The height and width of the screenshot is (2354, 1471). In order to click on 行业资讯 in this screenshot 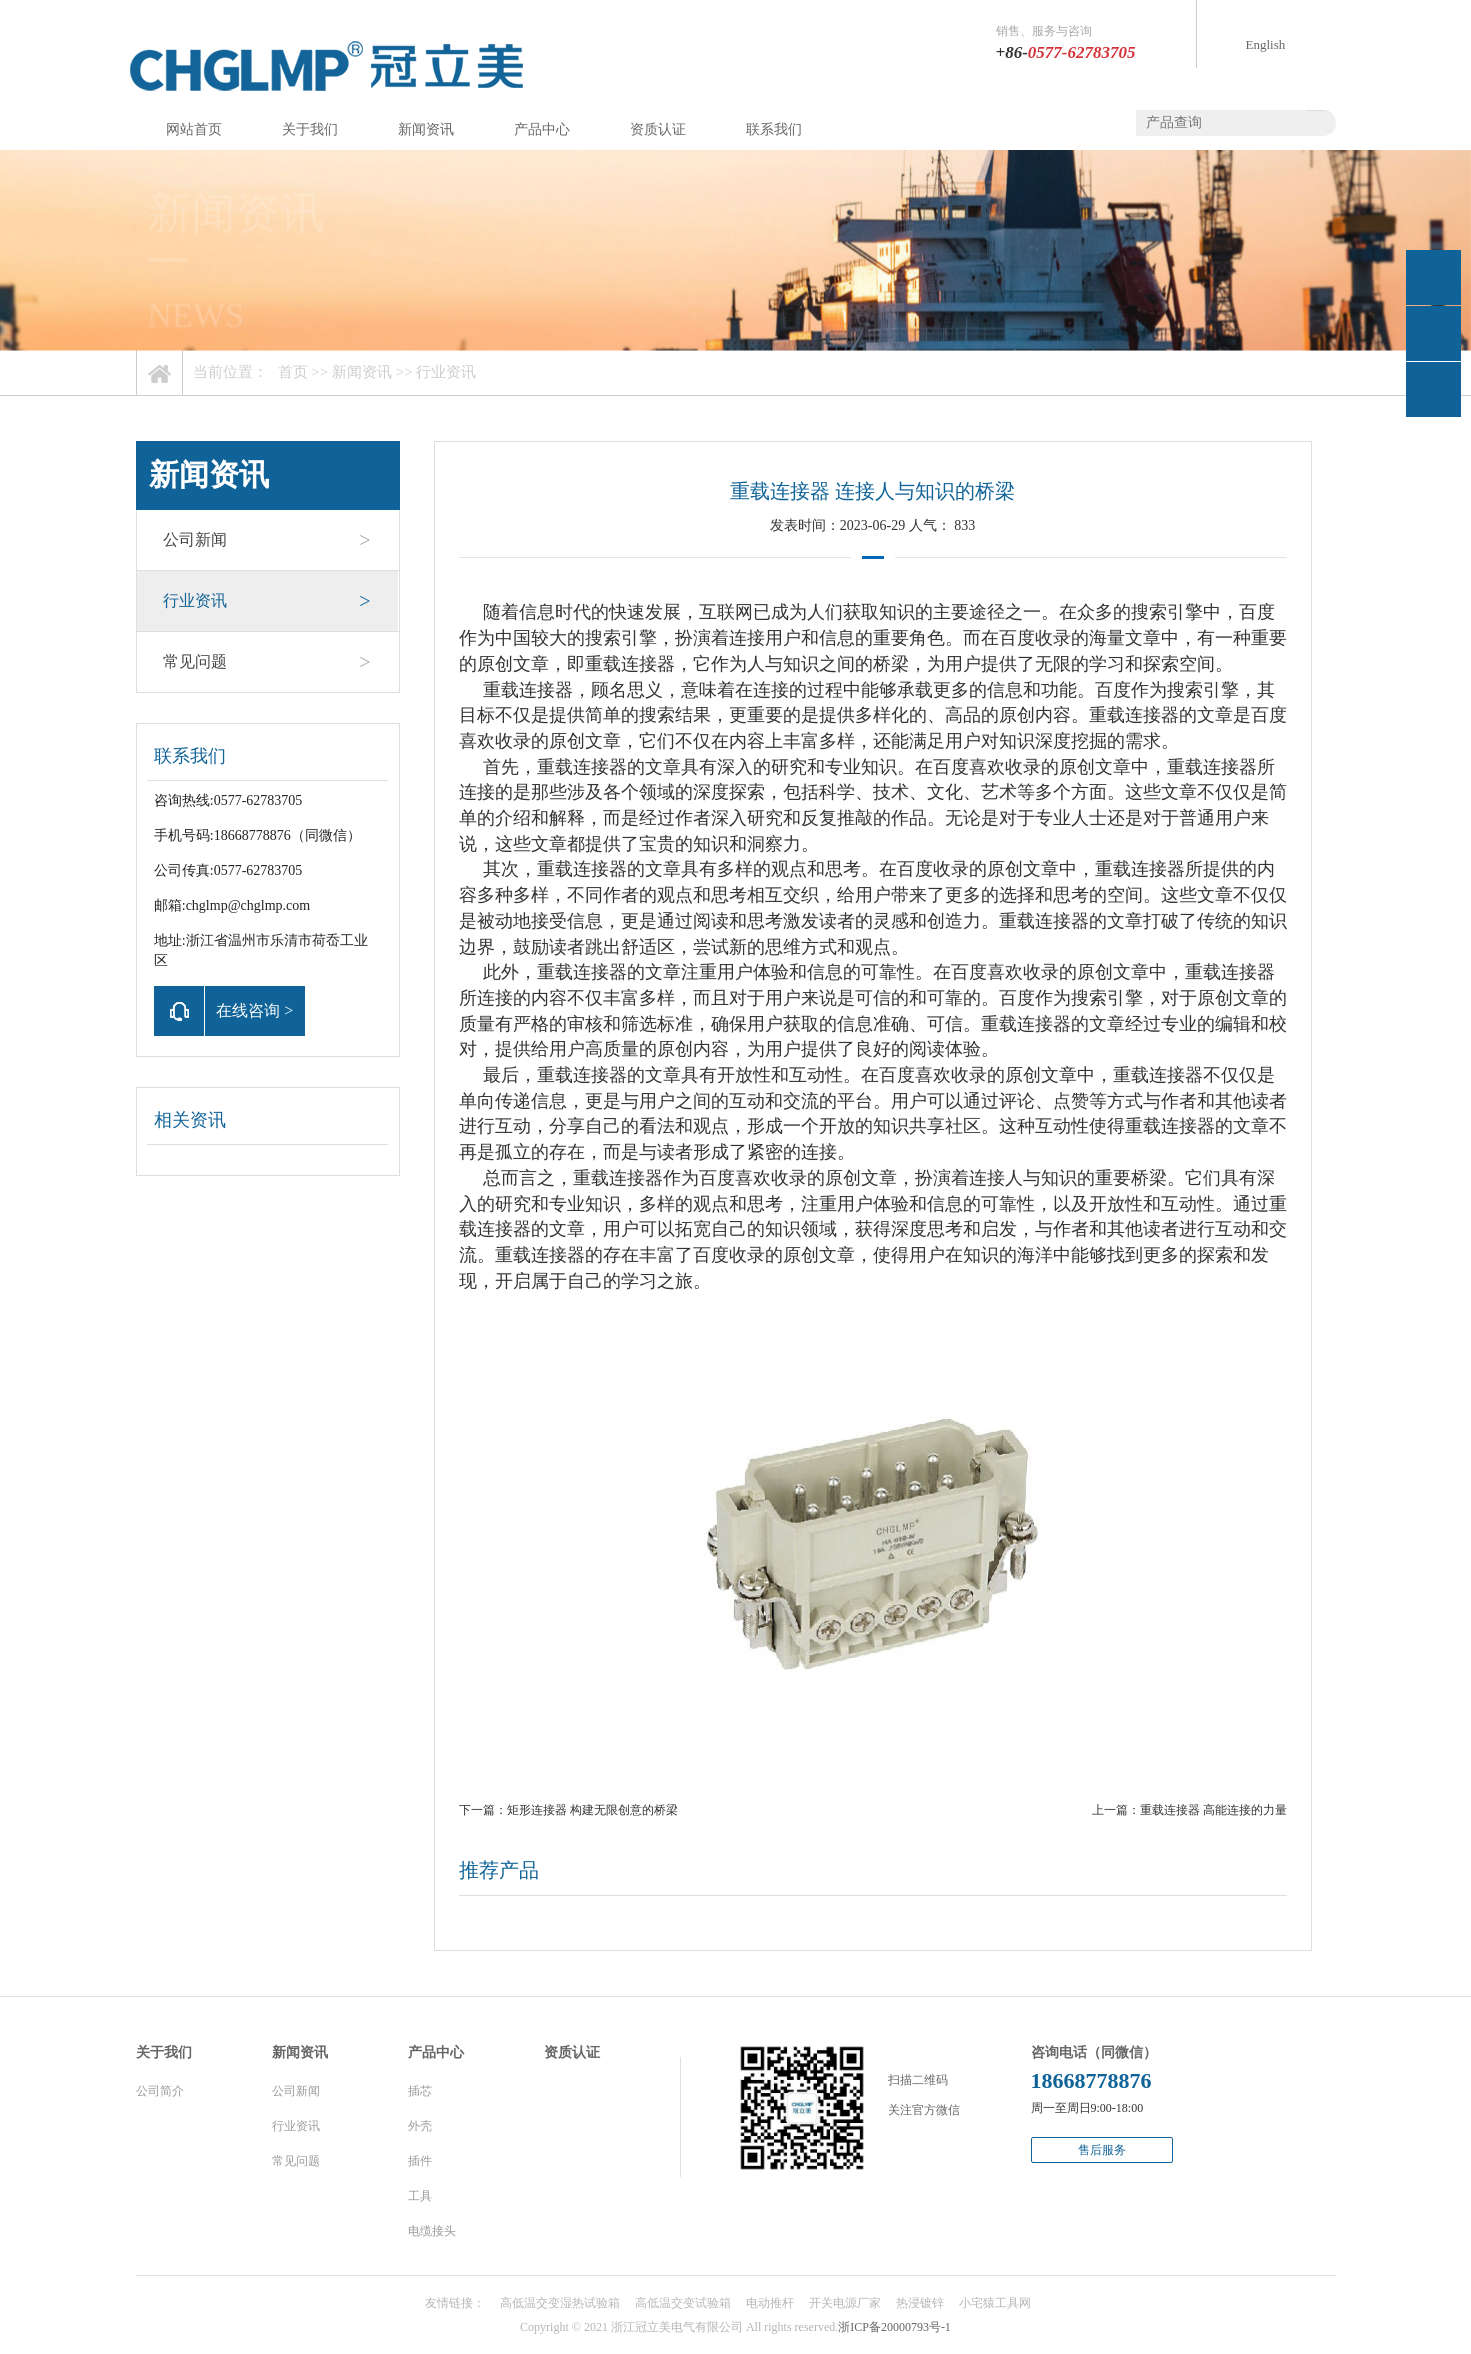, I will do `click(446, 372)`.